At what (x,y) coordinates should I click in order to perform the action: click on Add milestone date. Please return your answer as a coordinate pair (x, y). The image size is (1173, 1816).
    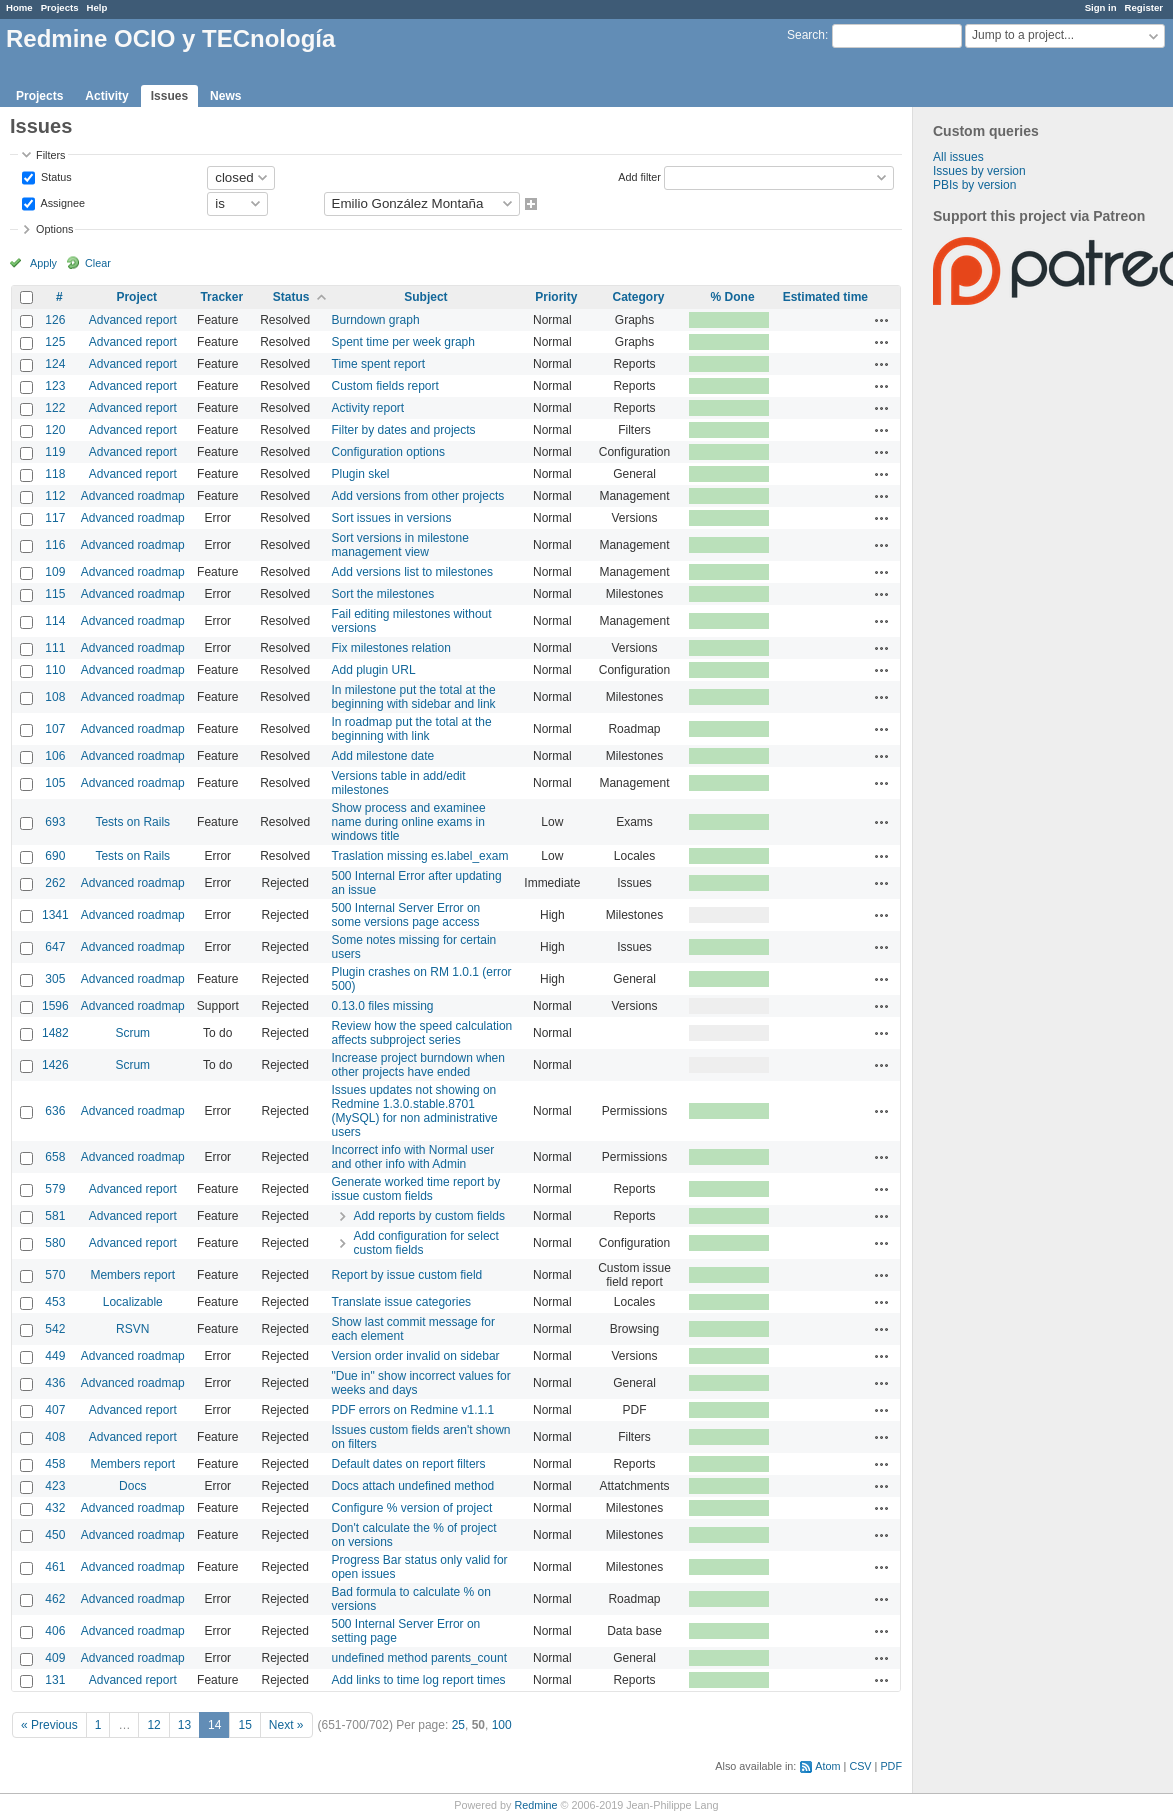
    Looking at the image, I should click on (383, 756).